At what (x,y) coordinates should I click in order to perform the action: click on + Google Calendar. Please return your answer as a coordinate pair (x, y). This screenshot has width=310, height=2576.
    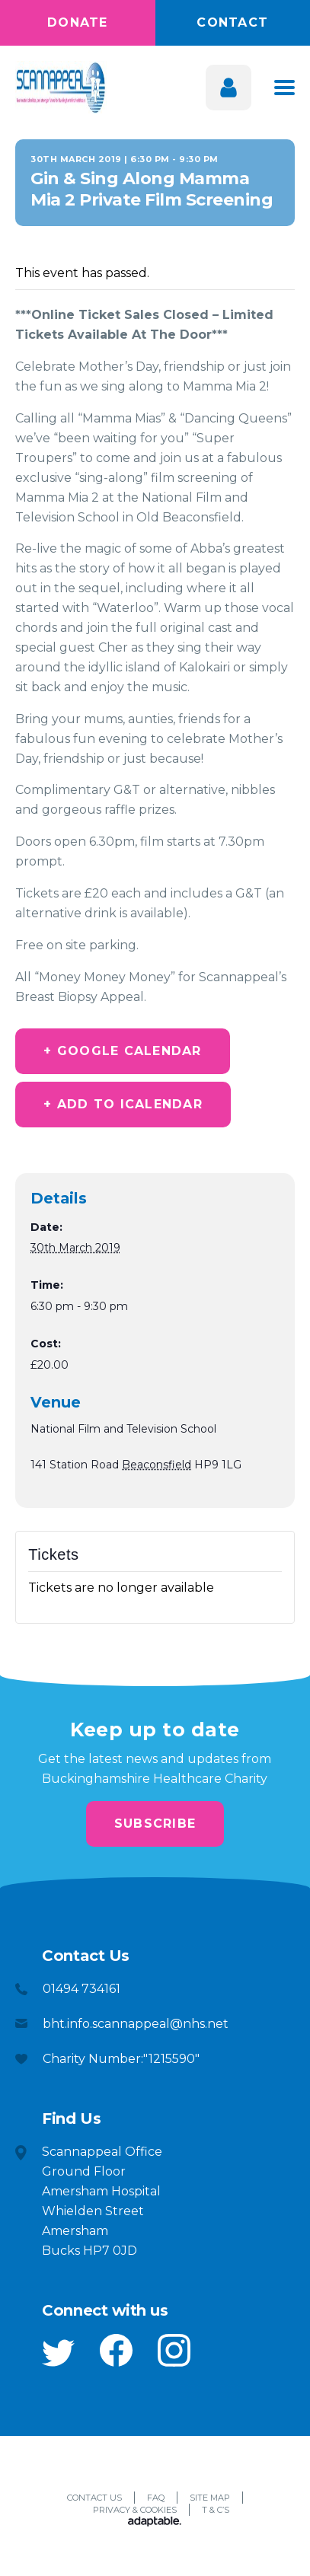
    Looking at the image, I should click on (122, 1051).